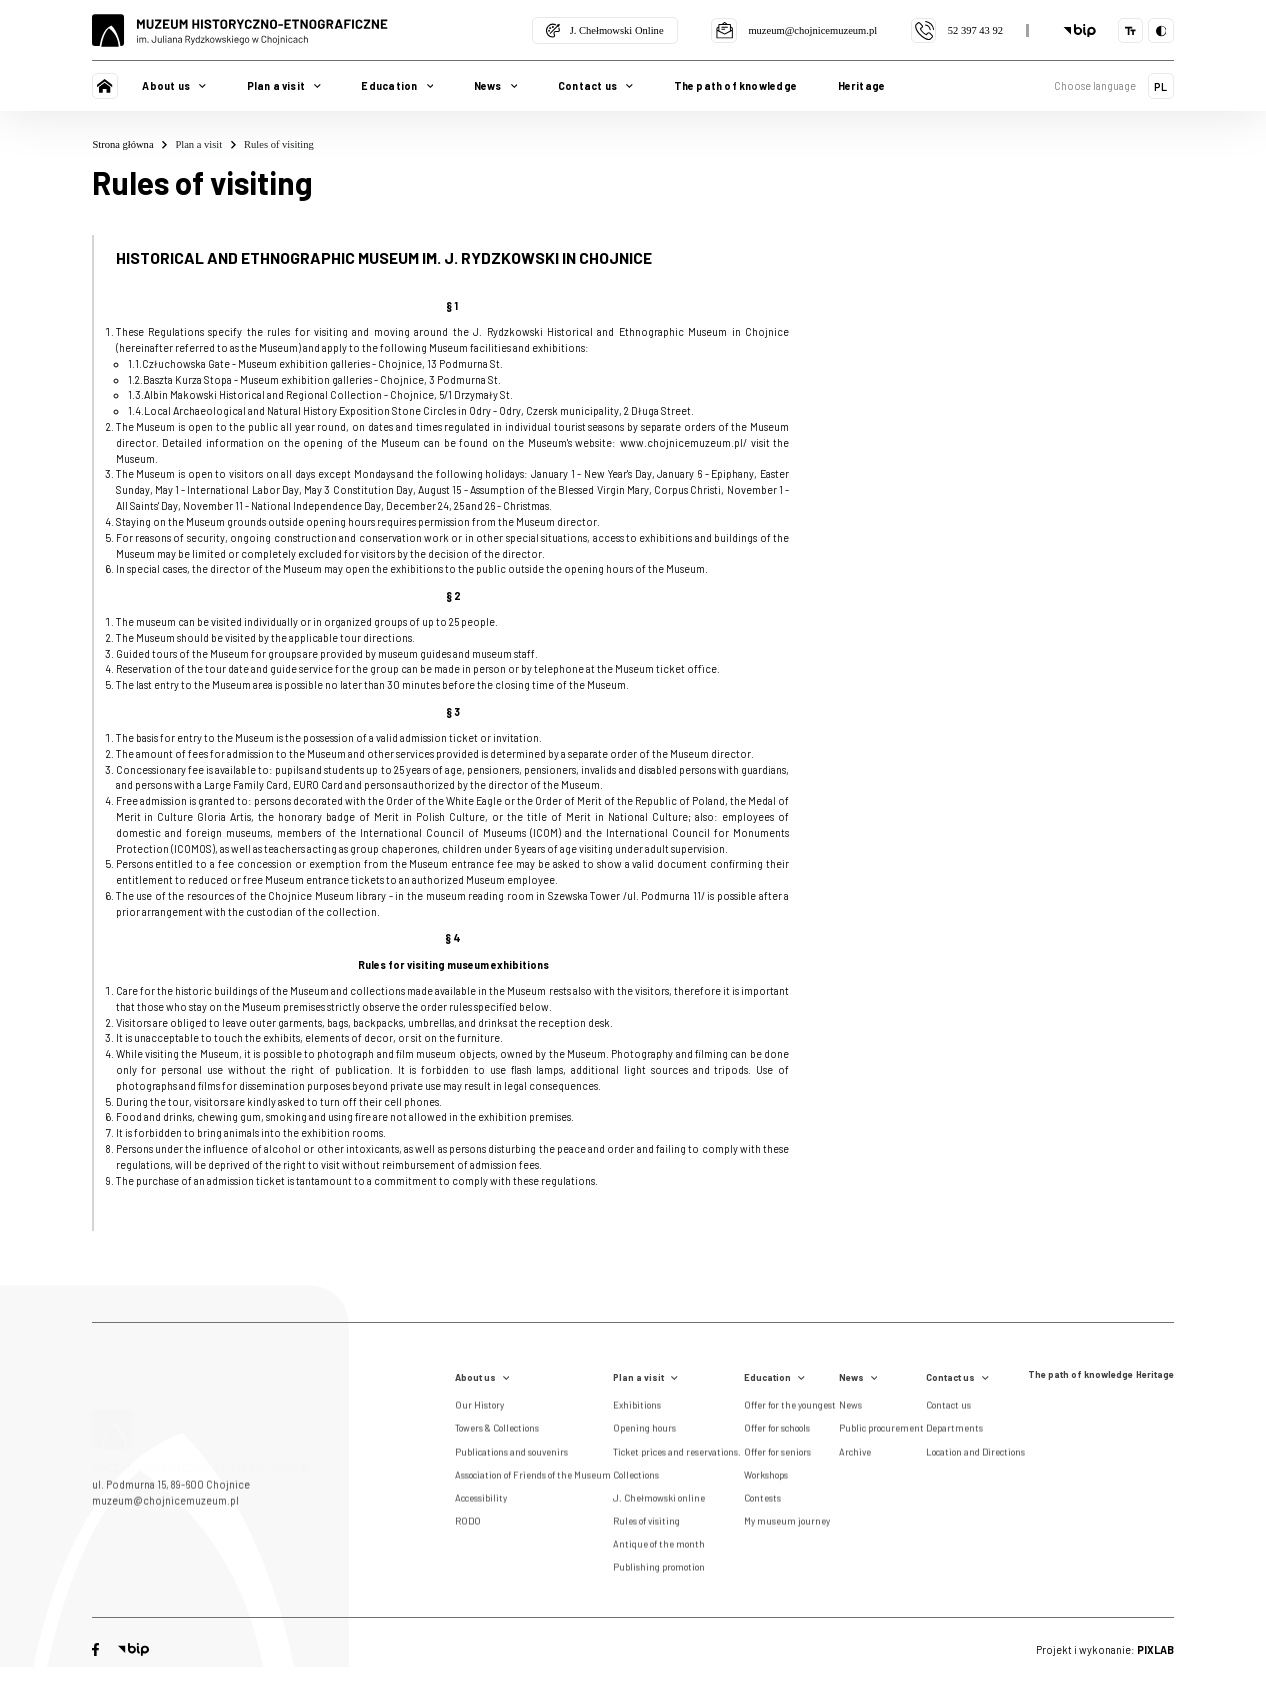 The image size is (1266, 1681). What do you see at coordinates (636, 1478) in the screenshot?
I see `Collections` at bounding box center [636, 1478].